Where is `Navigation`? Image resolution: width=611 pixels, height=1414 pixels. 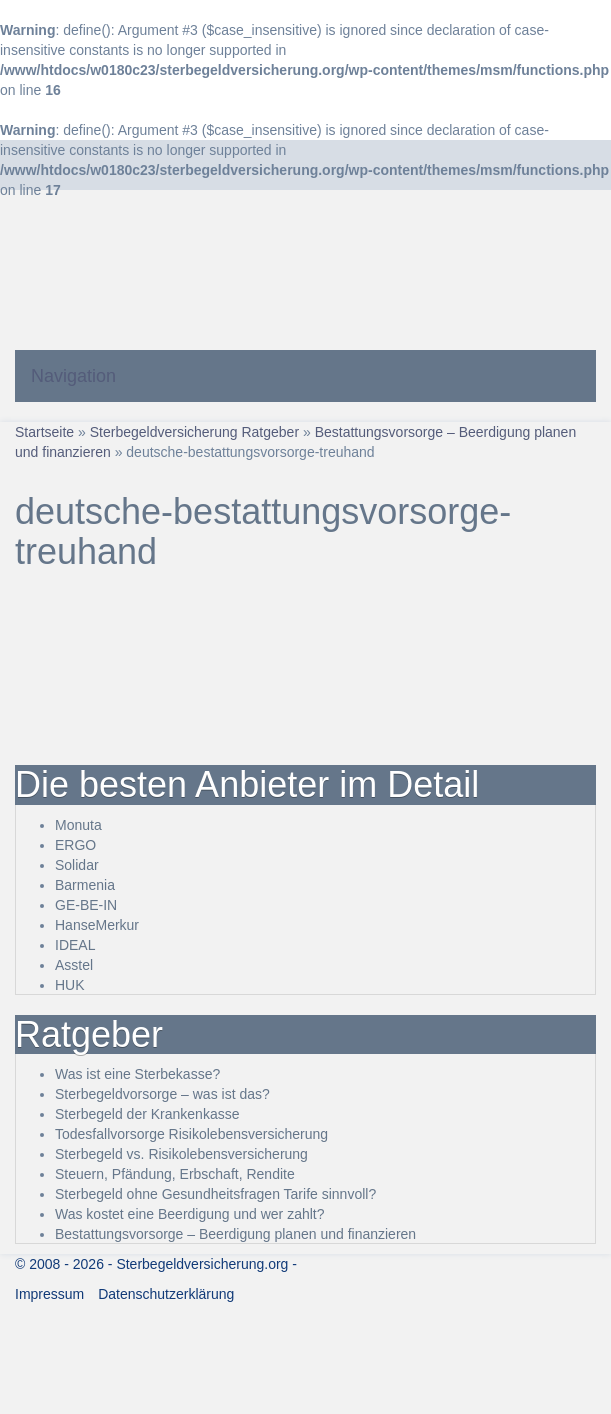
Navigation is located at coordinates (73, 376).